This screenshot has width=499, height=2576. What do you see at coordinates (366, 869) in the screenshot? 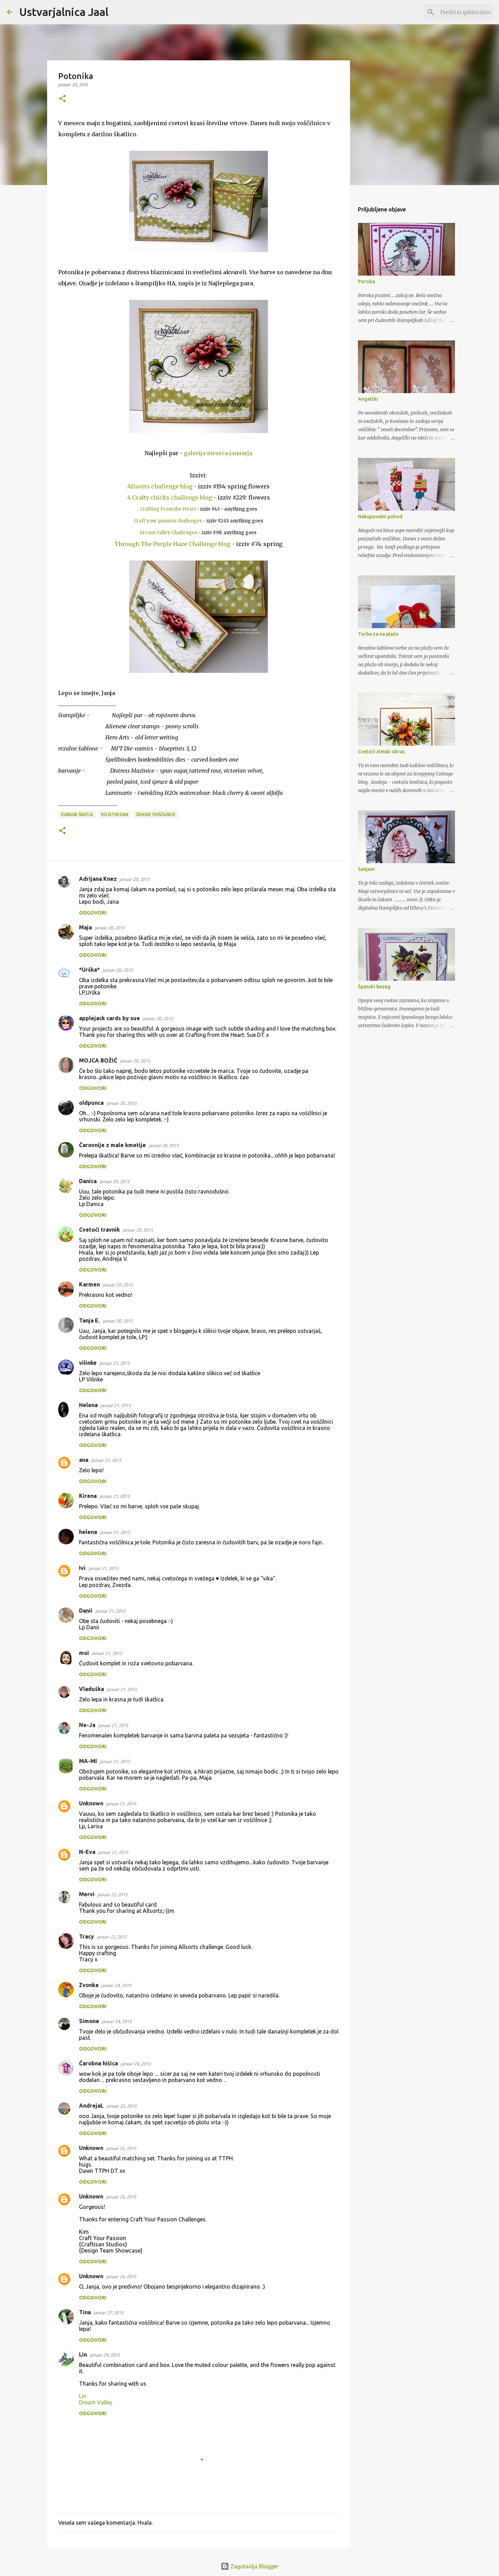
I see `Sanjam` at bounding box center [366, 869].